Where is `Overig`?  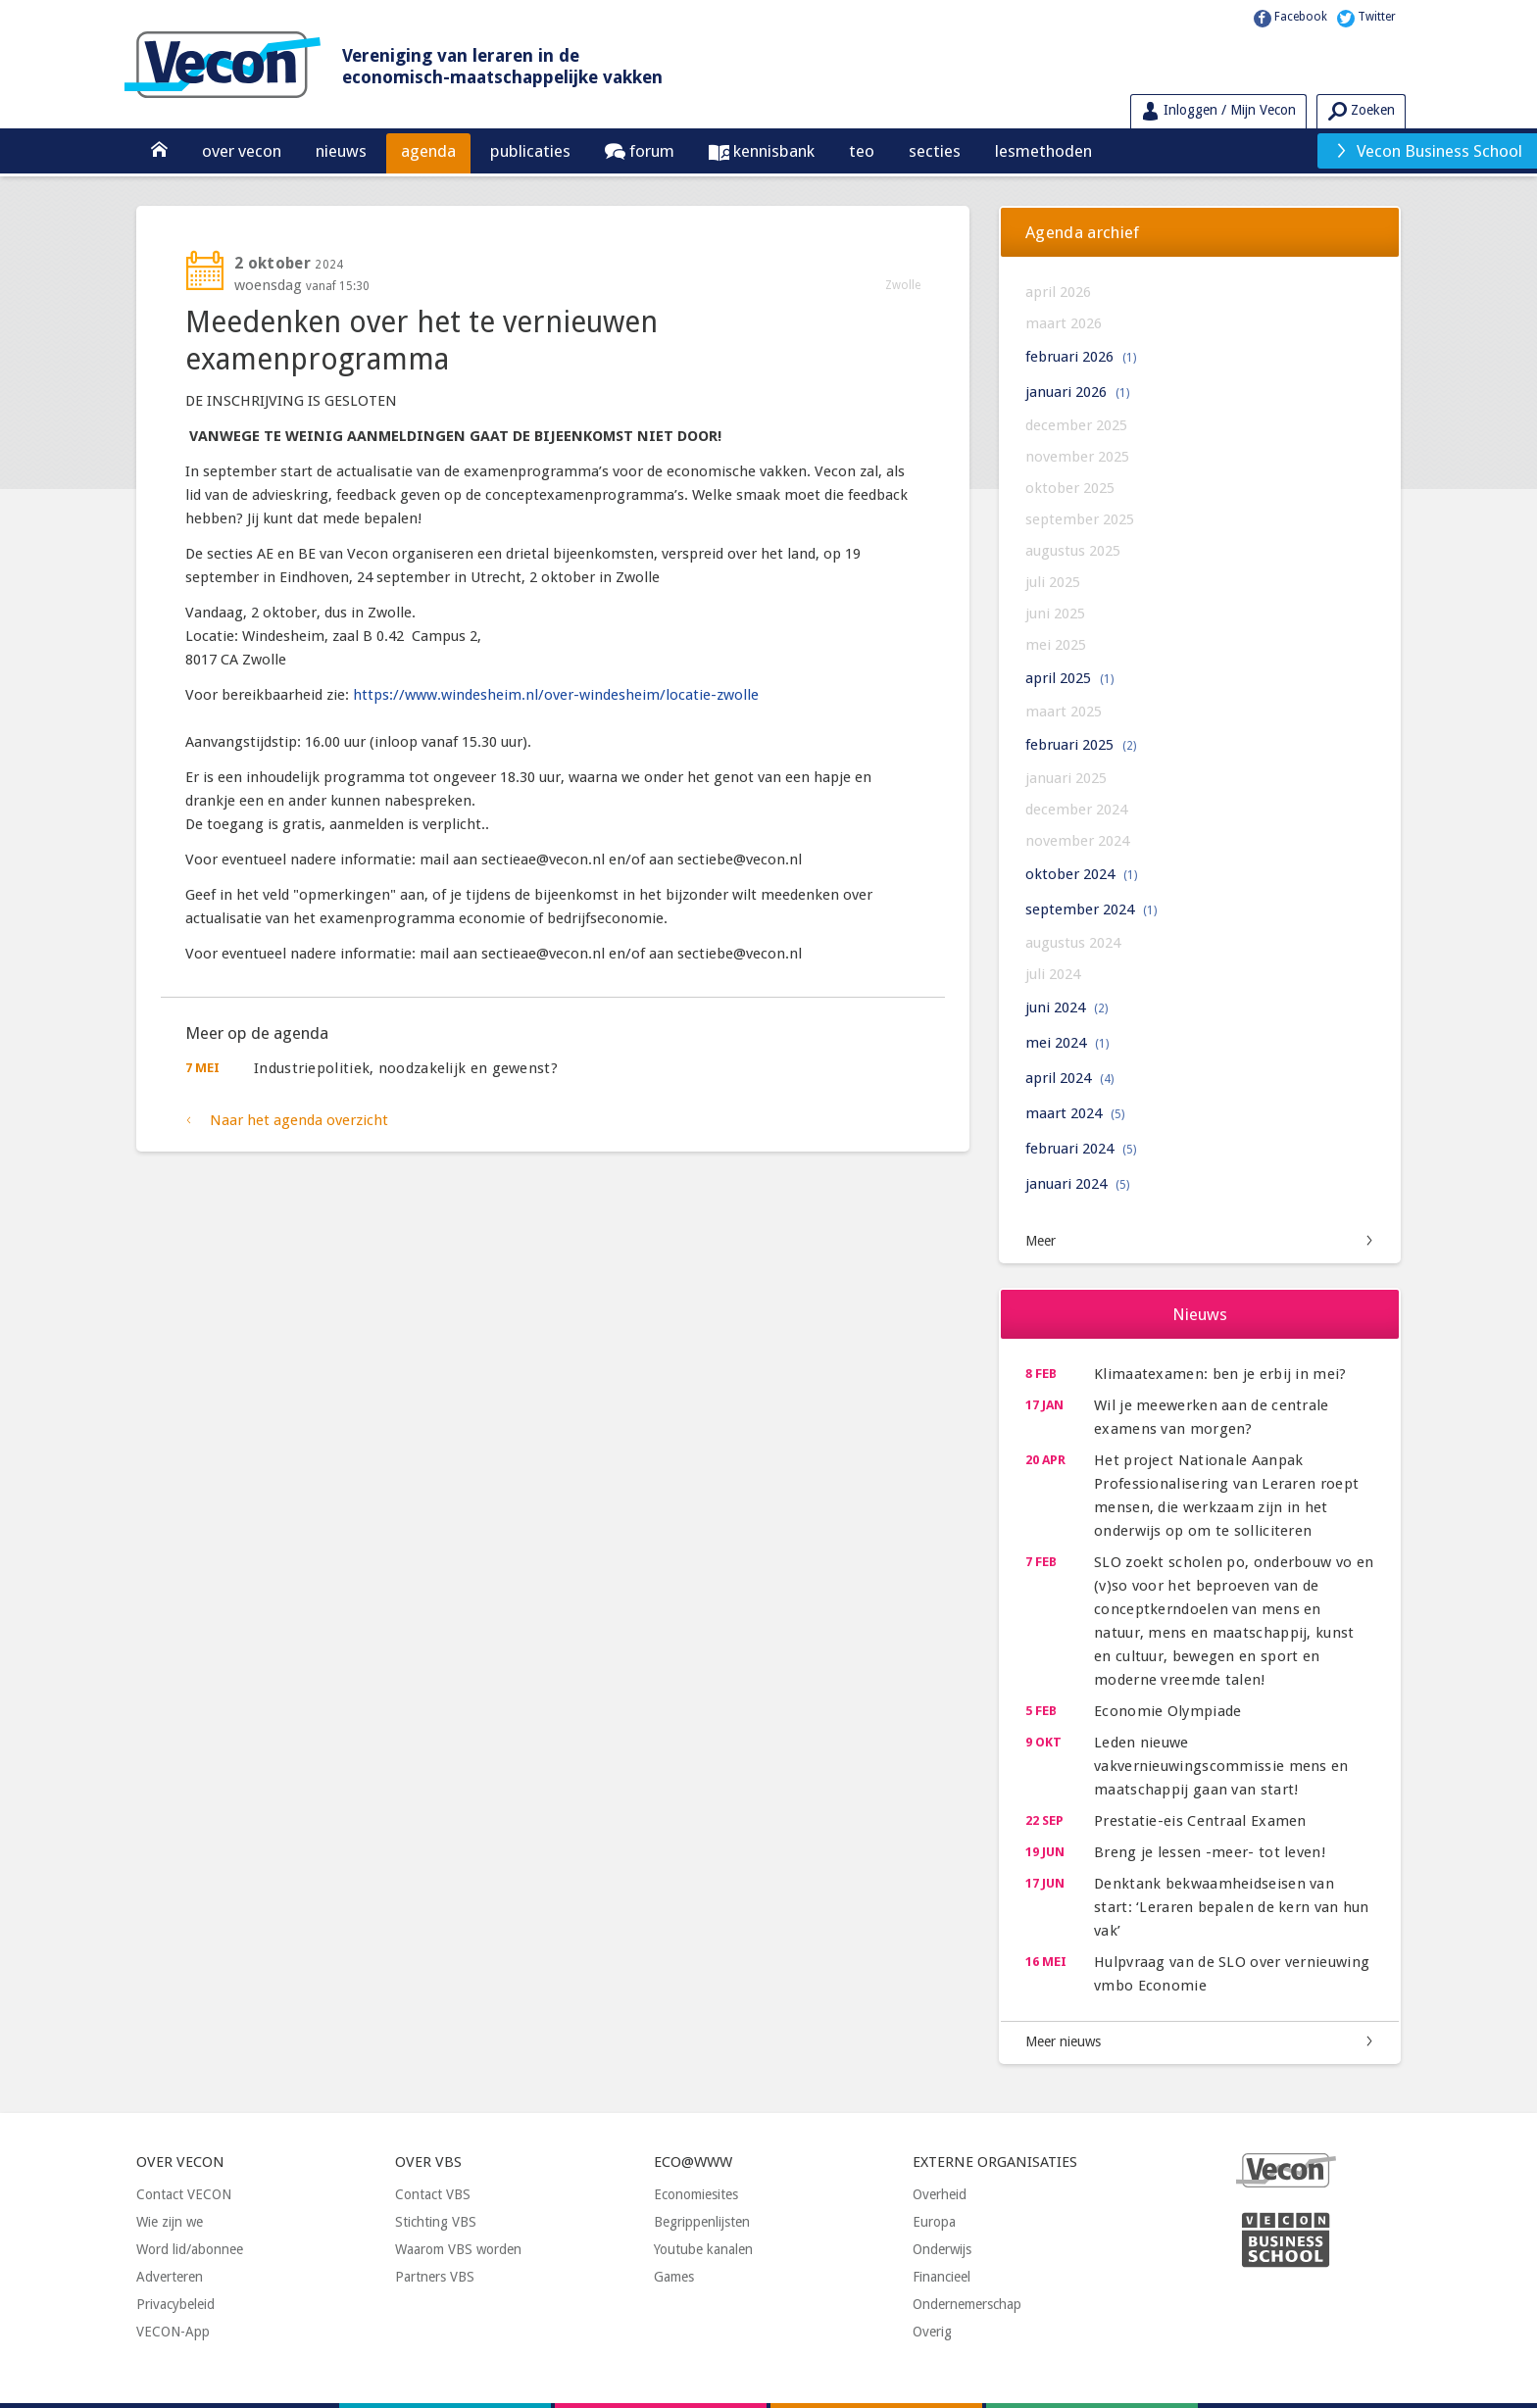 Overig is located at coordinates (932, 2331).